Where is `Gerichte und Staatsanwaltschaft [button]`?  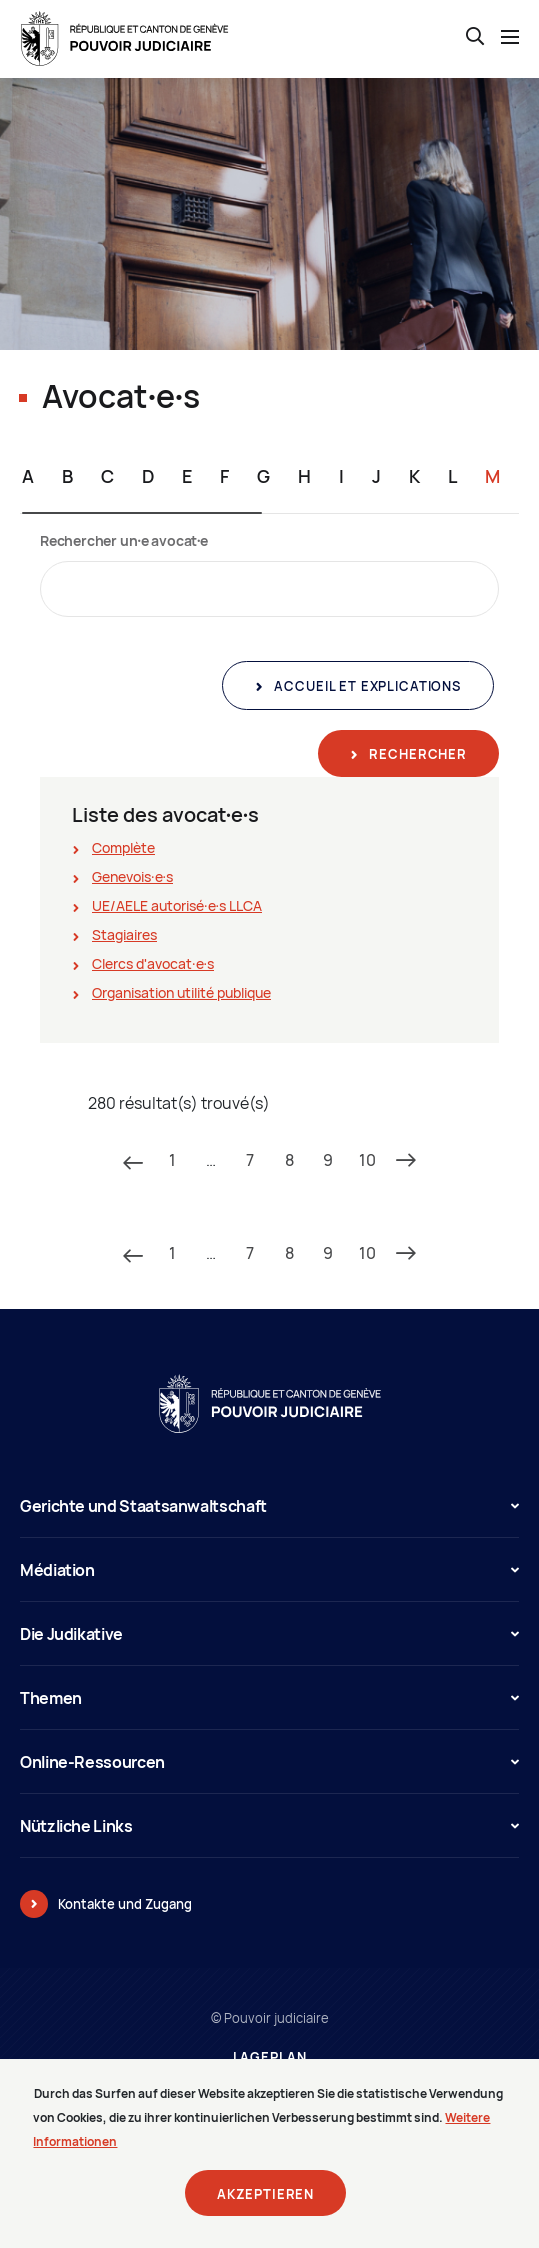
Gerichte und Staatsanwaltschaft [button] is located at coordinates (269, 1506).